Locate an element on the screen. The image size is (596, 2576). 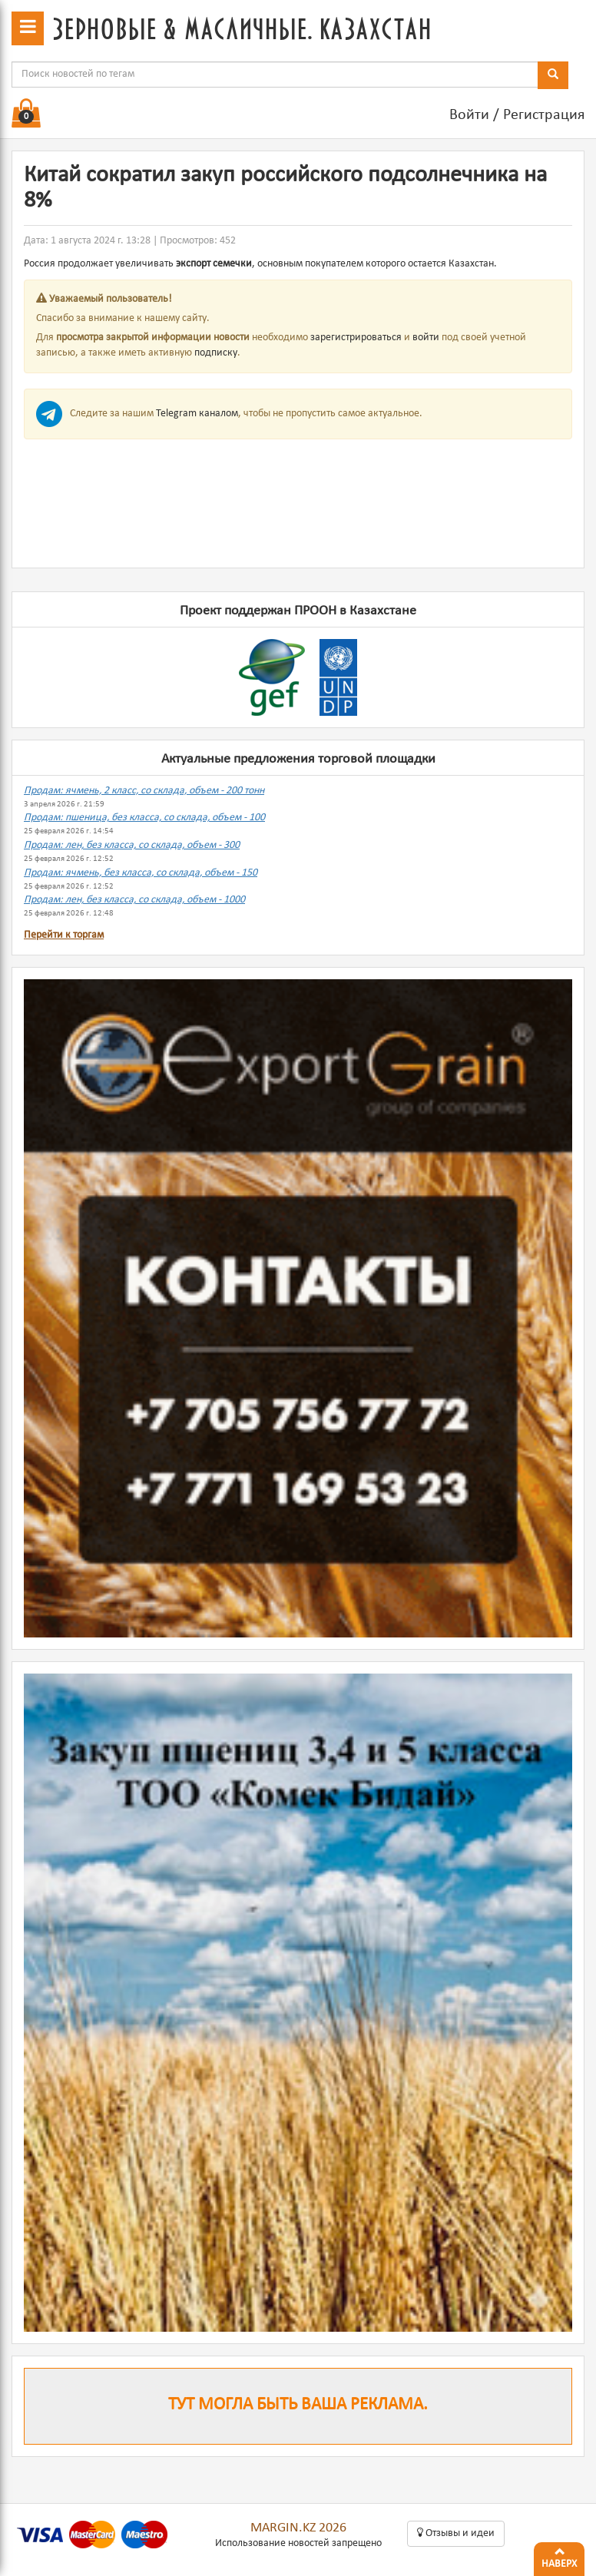
Продам: ячмень, 2 класс, со склада, объем - 200 тонн is located at coordinates (144, 790).